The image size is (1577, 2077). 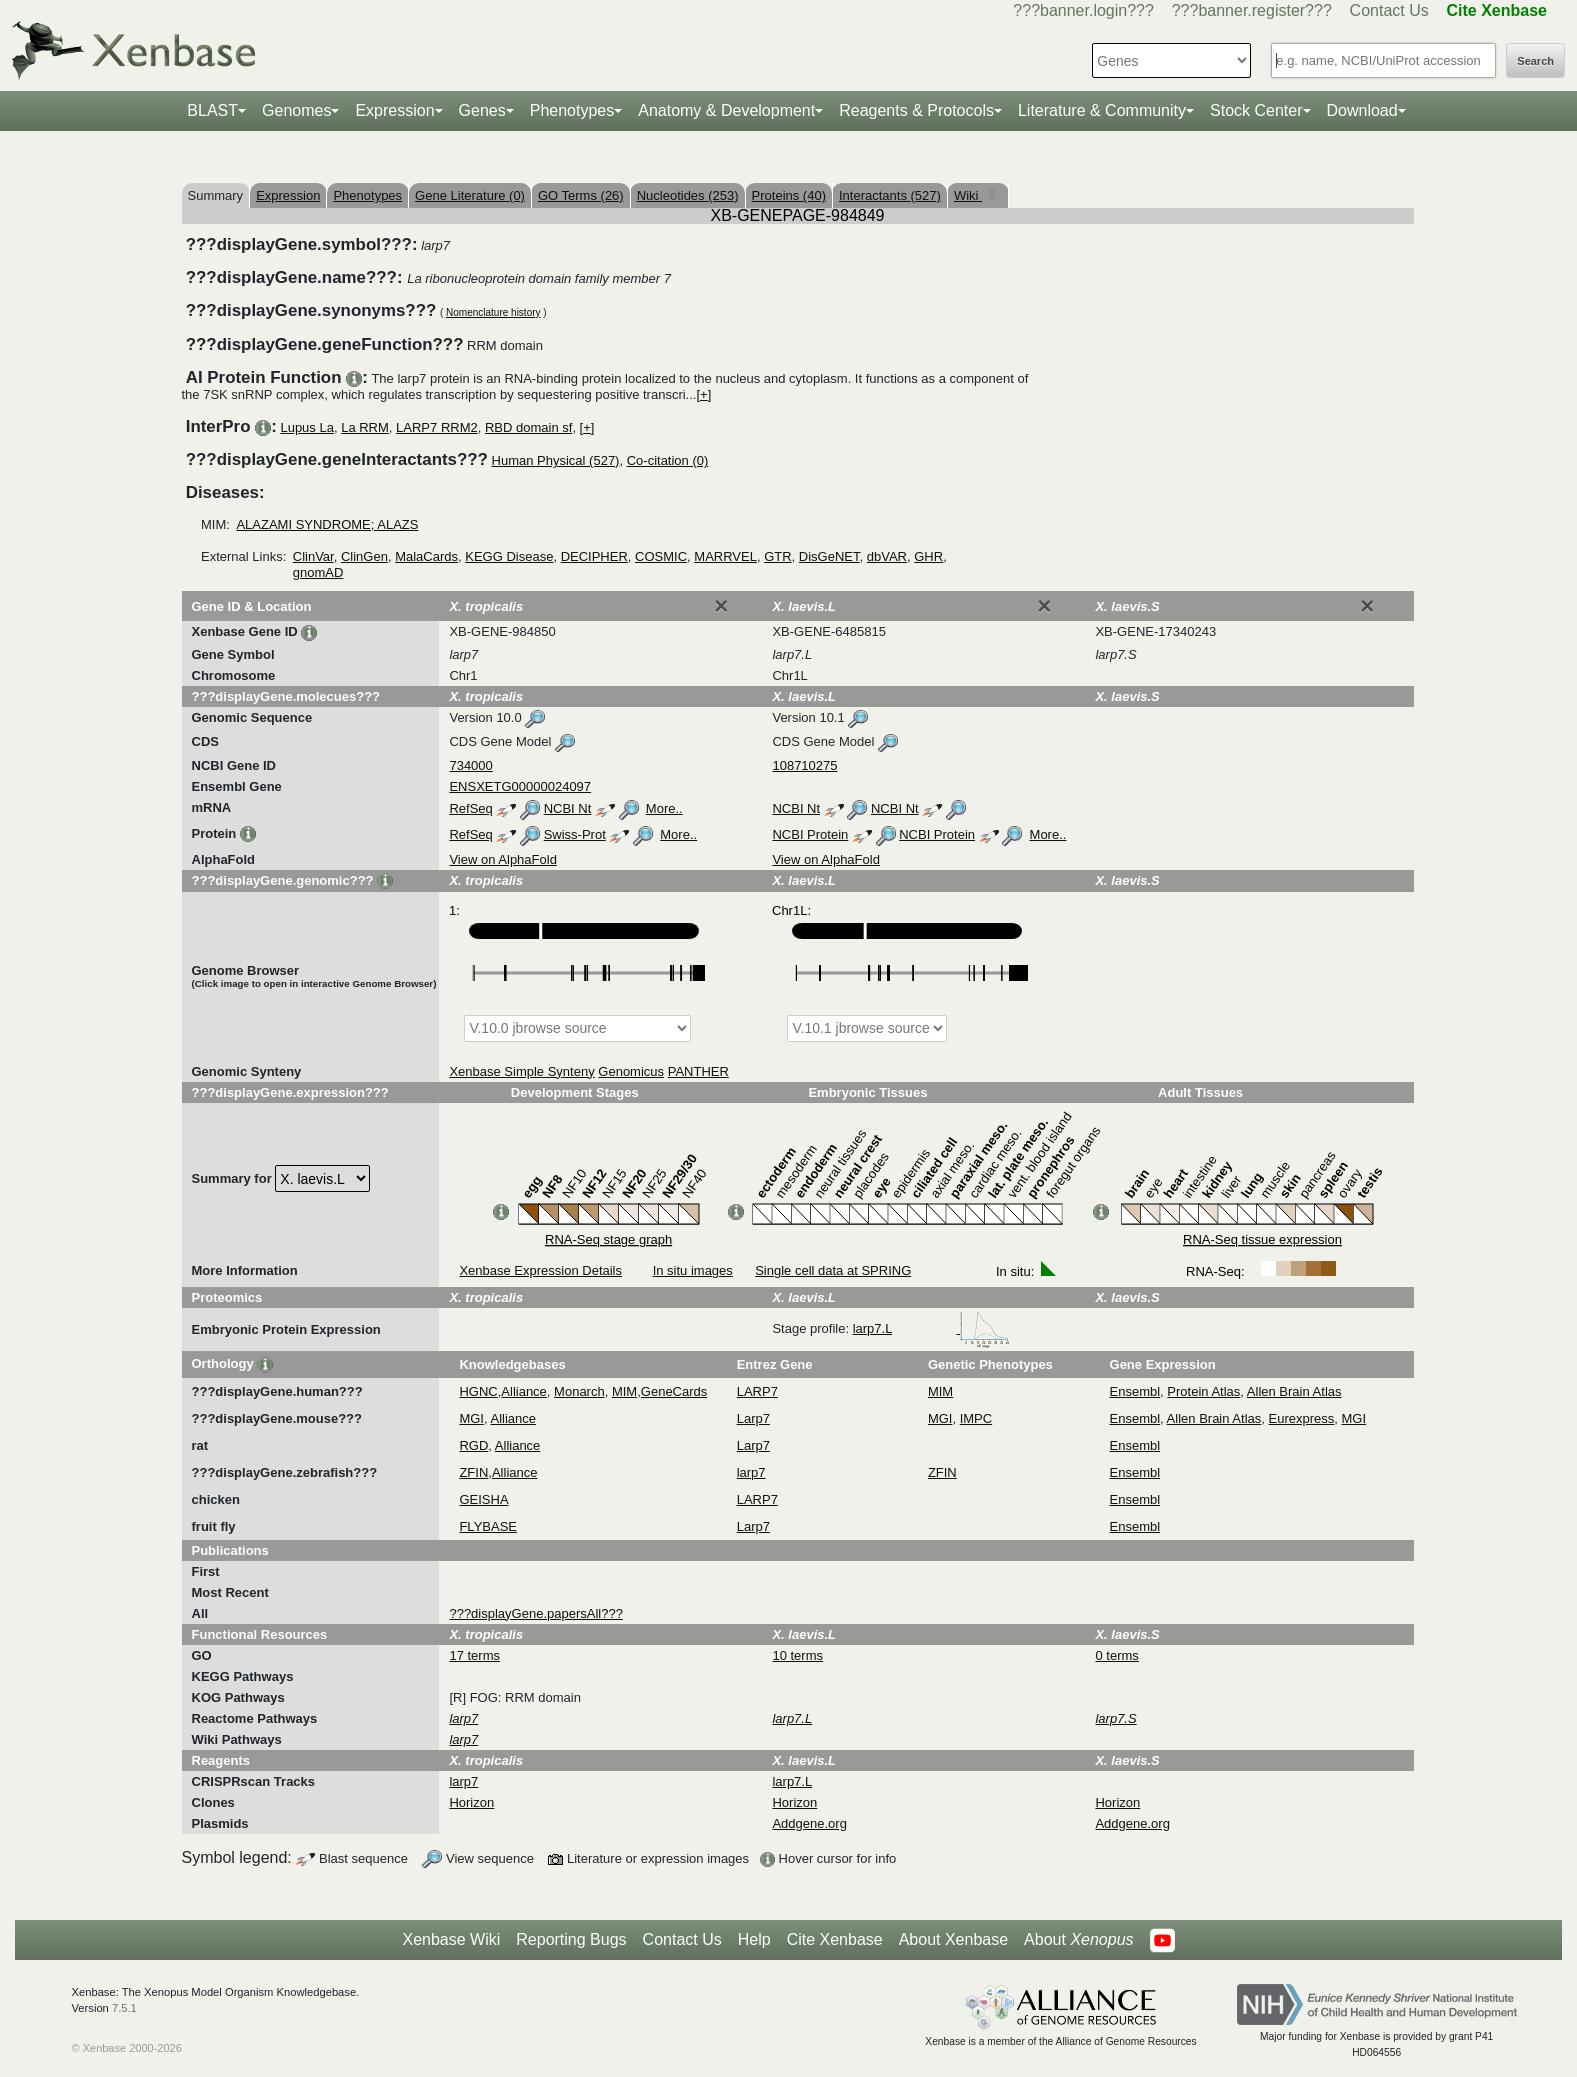 What do you see at coordinates (976, 1418) in the screenshot?
I see `IMPC` at bounding box center [976, 1418].